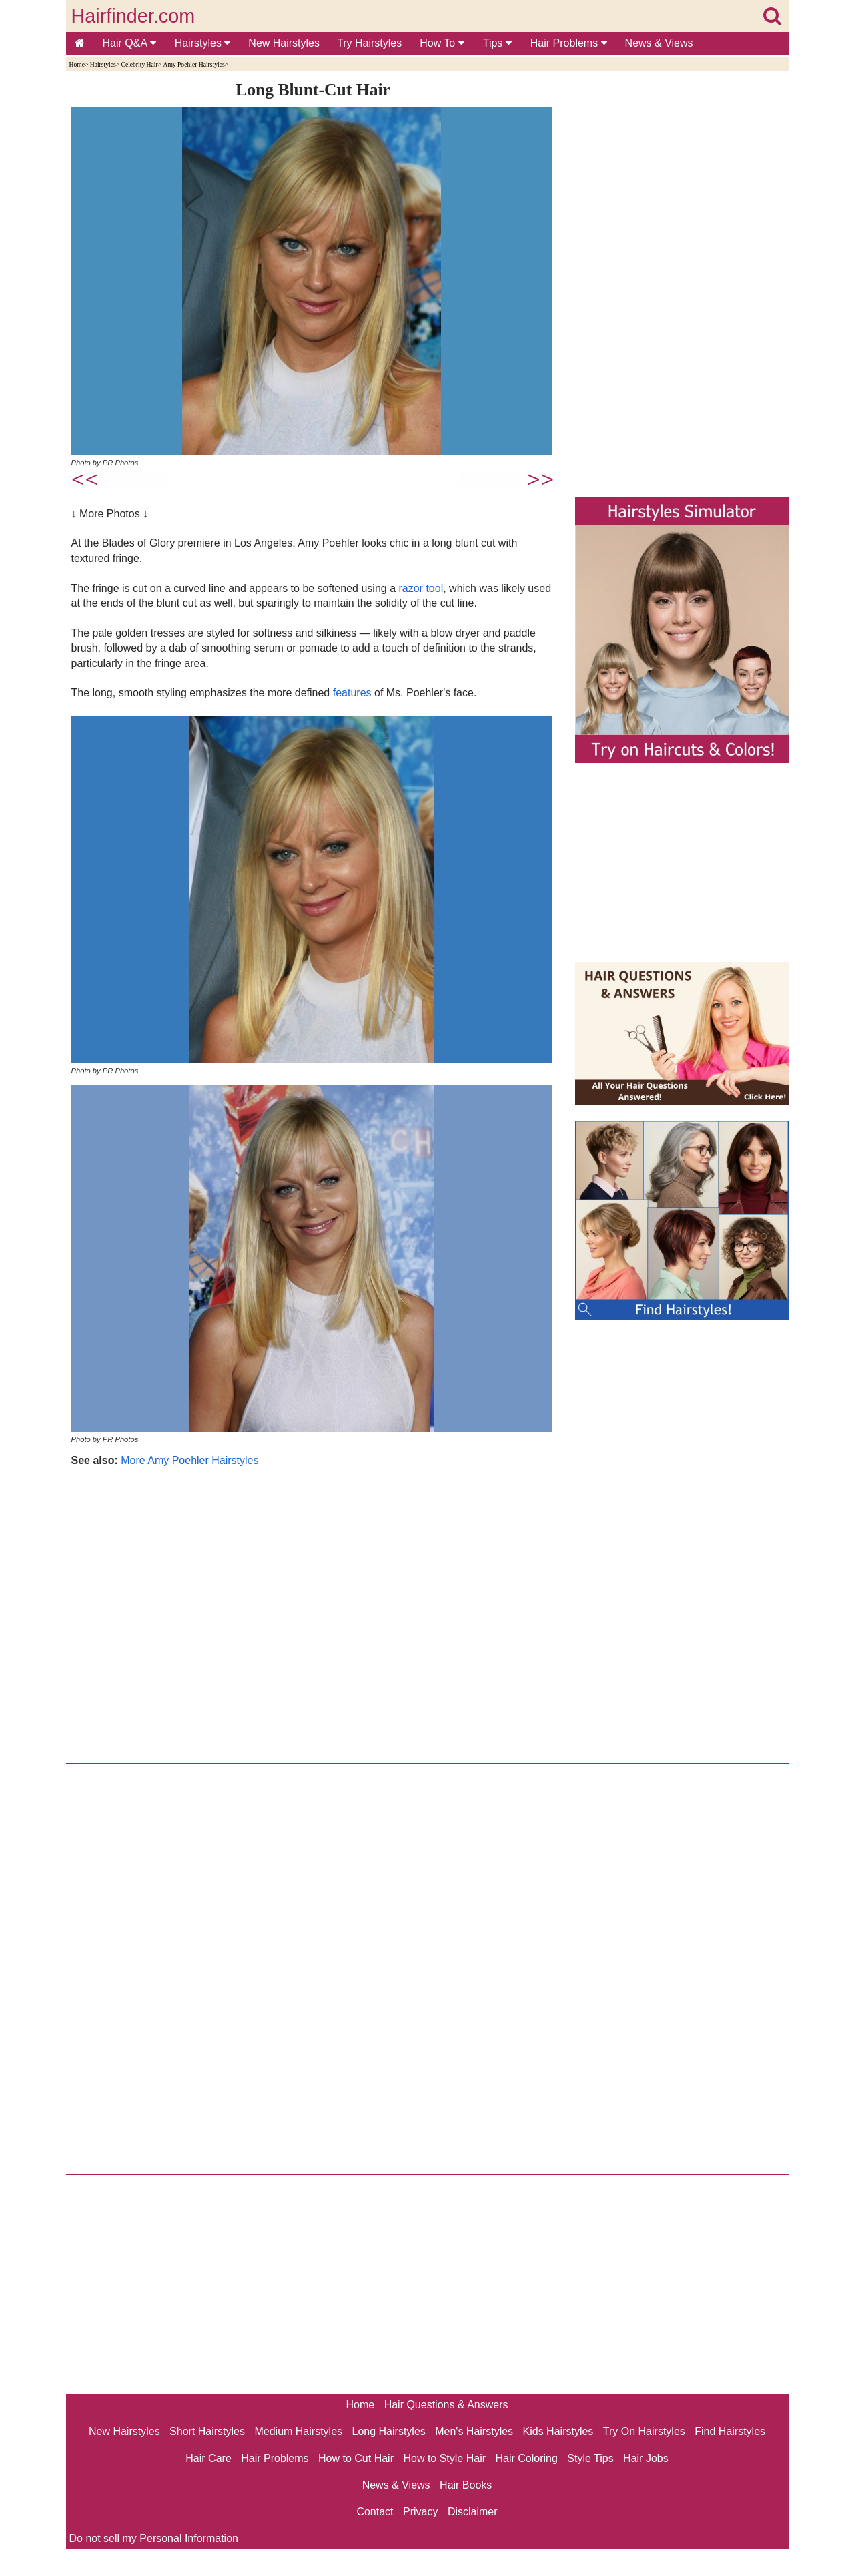  Describe the element at coordinates (474, 2431) in the screenshot. I see `Men's Hairstyles` at that location.